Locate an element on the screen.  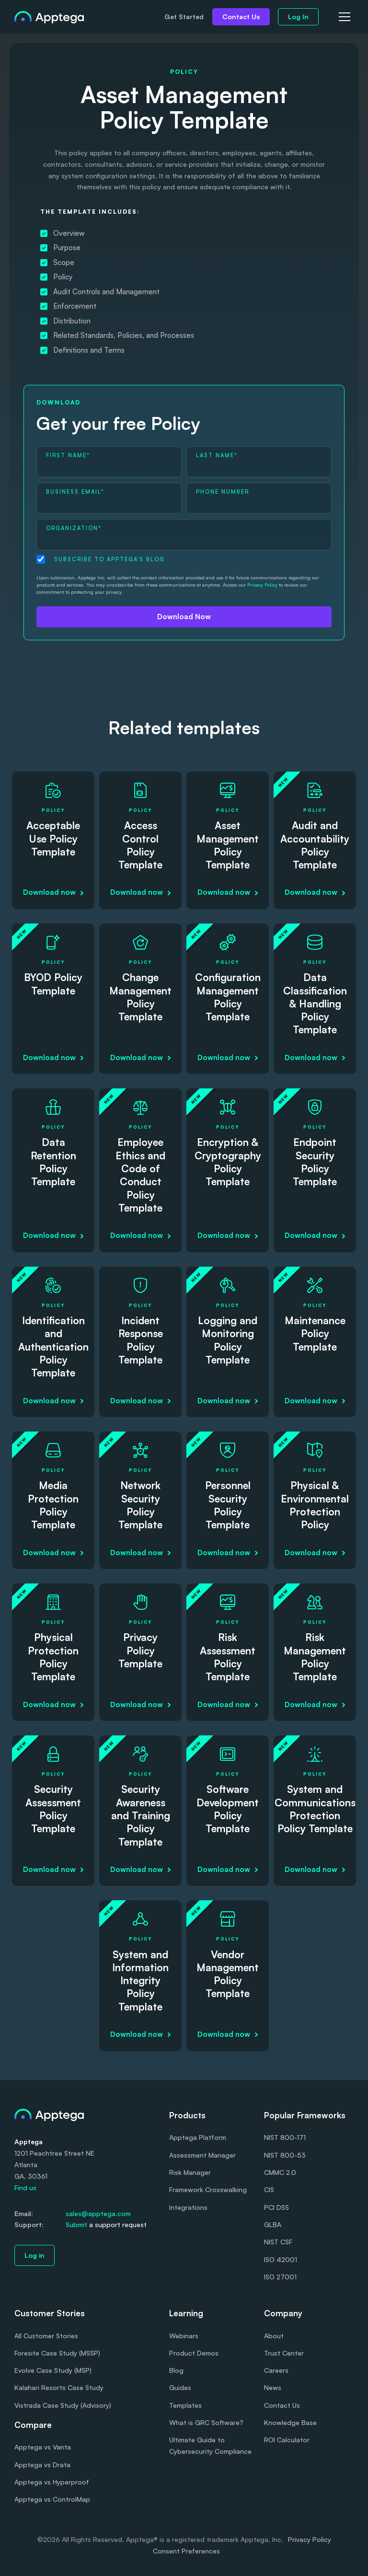
Knowledge Base is located at coordinates (290, 2422).